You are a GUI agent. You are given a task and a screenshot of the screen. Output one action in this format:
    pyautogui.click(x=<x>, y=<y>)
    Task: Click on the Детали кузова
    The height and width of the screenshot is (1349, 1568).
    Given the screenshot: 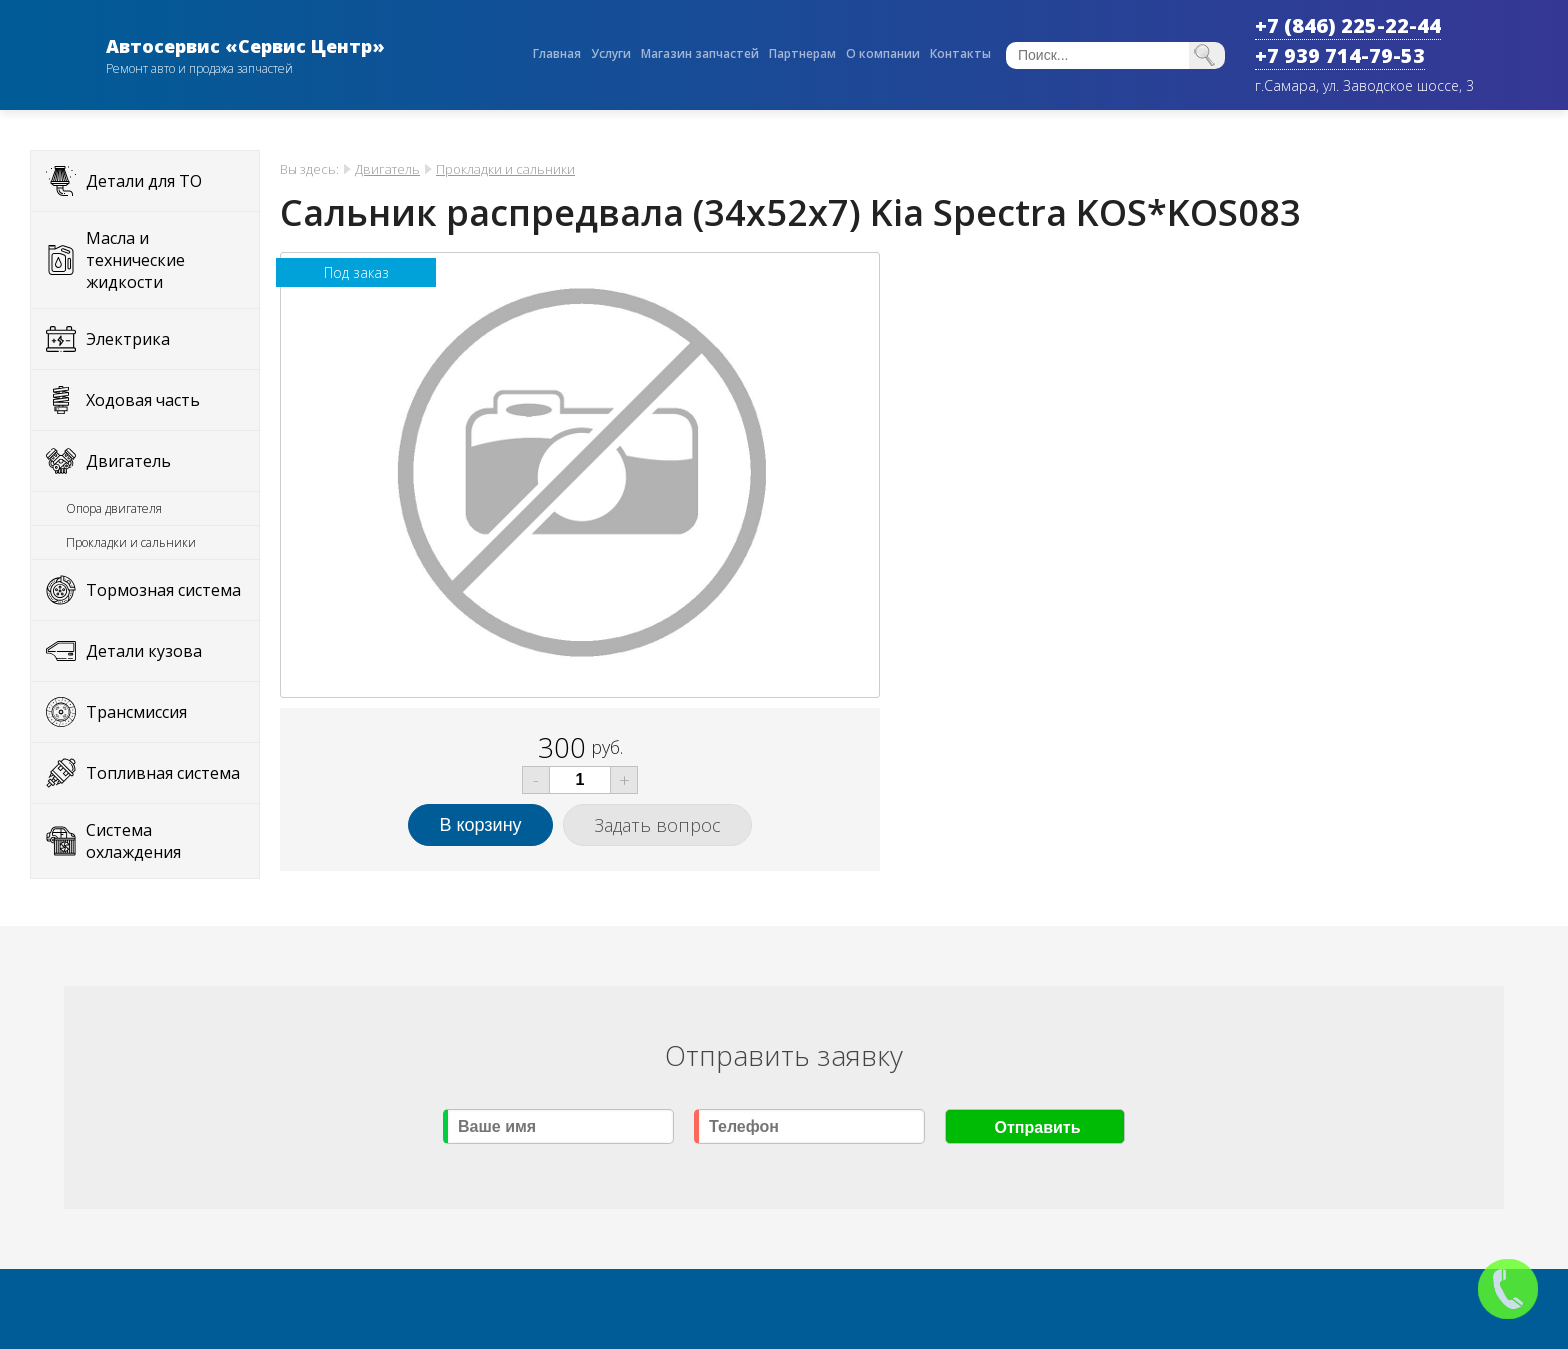 What is the action you would take?
    pyautogui.click(x=144, y=651)
    